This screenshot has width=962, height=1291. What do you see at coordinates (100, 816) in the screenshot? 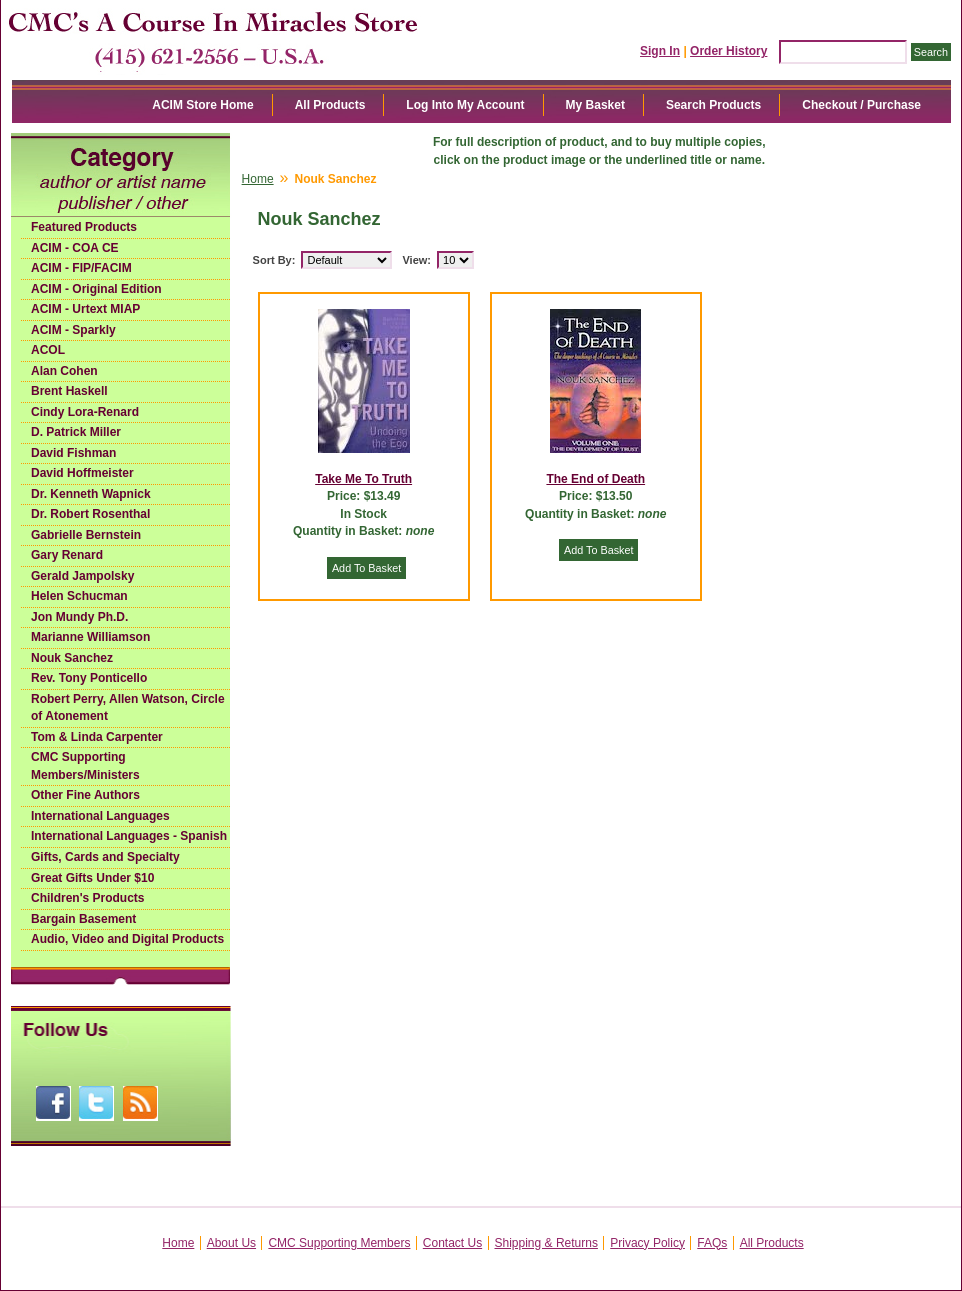
I see `International Languages` at bounding box center [100, 816].